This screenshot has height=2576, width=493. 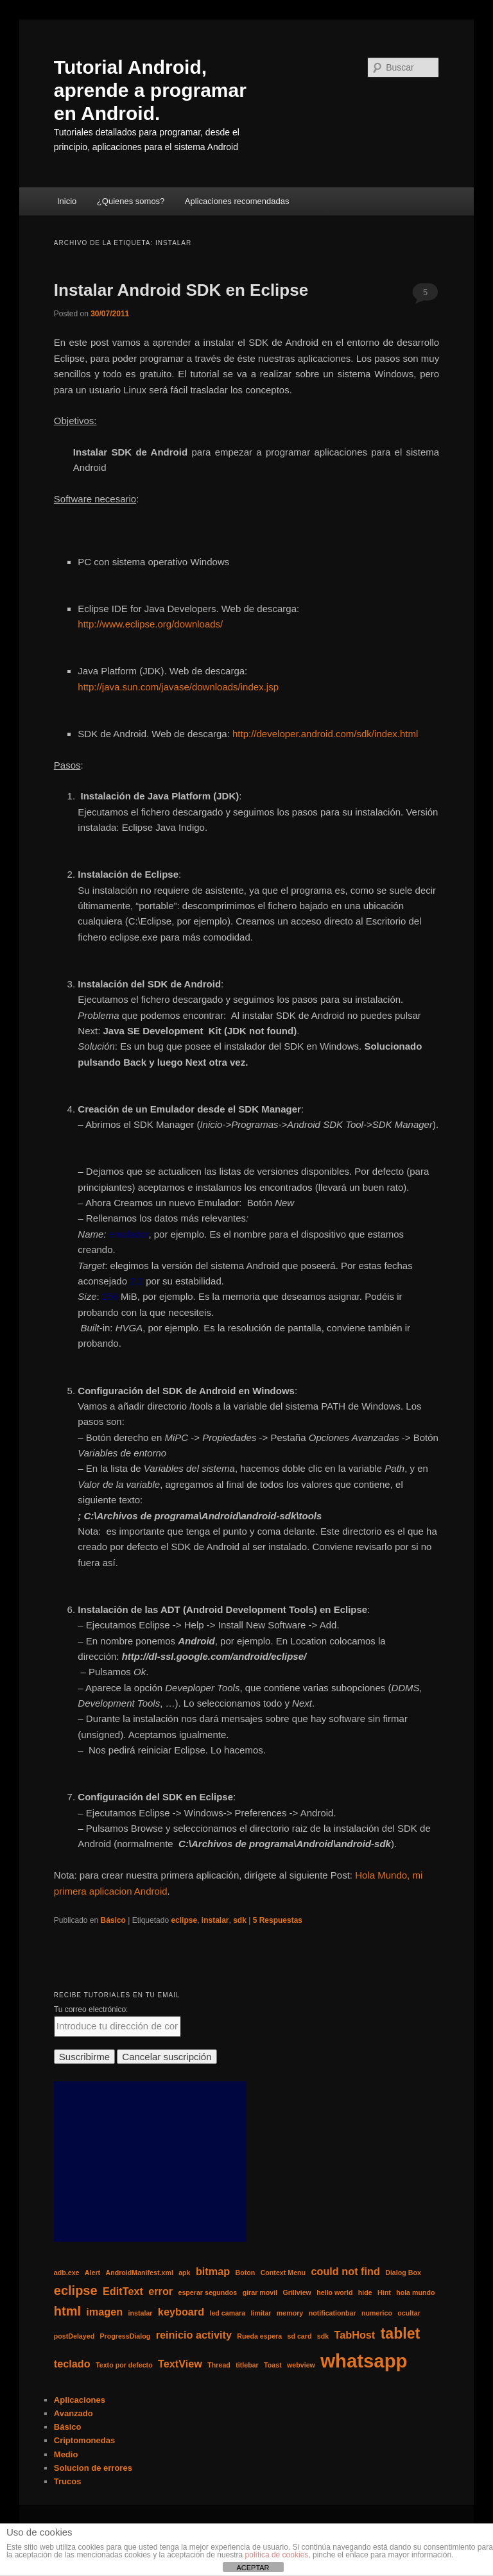 I want to click on reinicio activity [reinicio activity (2 elementos)], so click(x=194, y=2335).